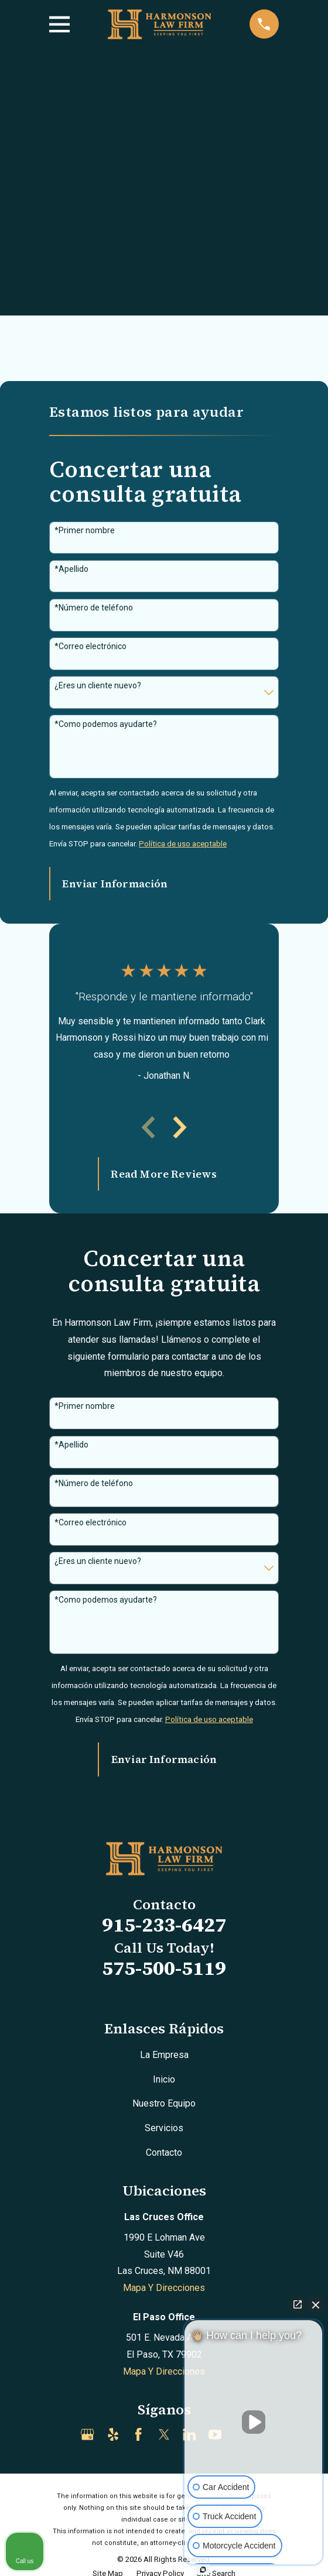  Describe the element at coordinates (164, 2287) in the screenshot. I see `Mapa Y Direcciones` at that location.